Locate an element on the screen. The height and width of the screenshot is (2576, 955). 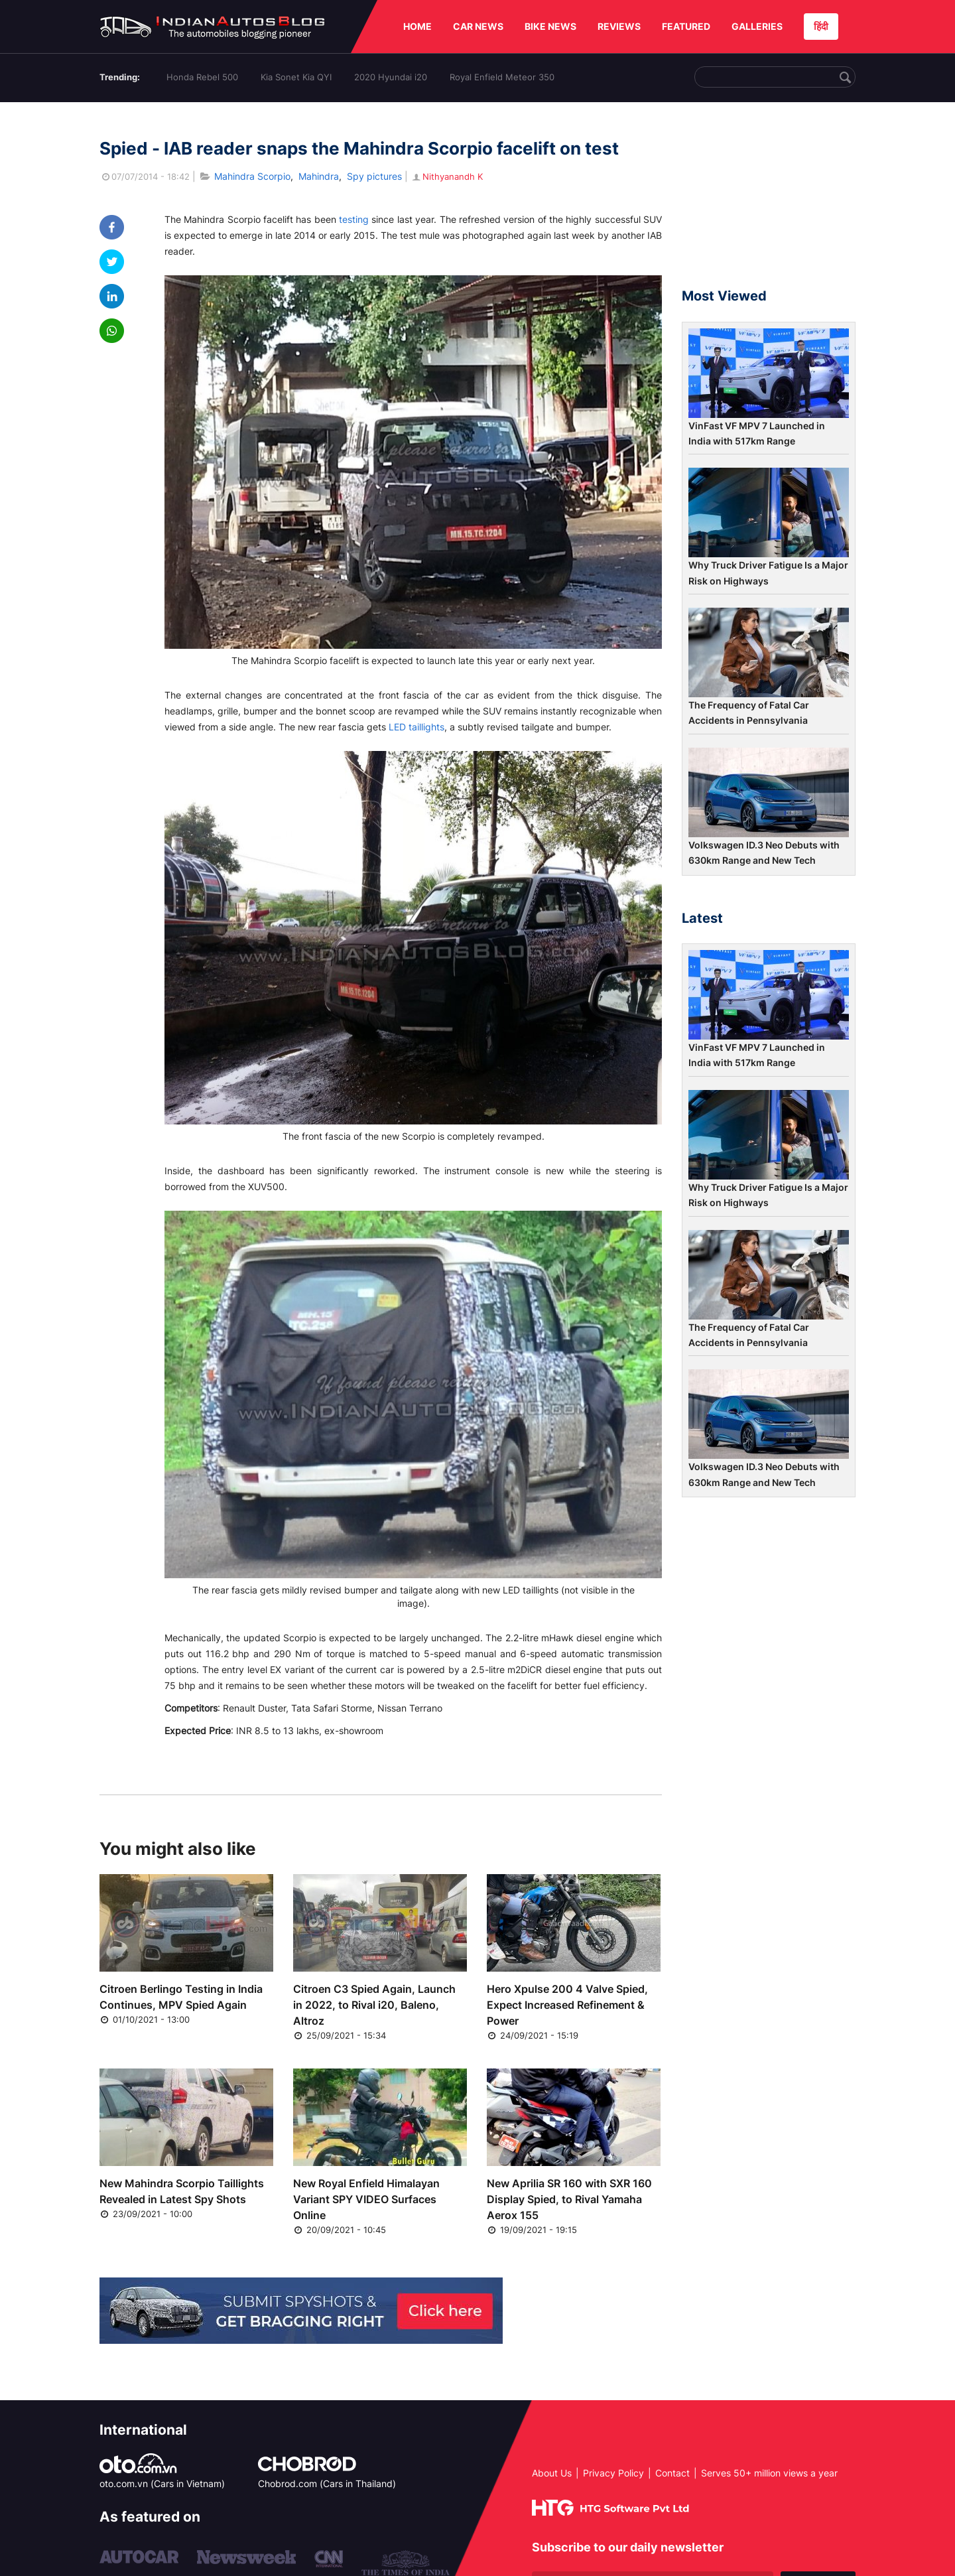
Mahindra Scorpio is located at coordinates (252, 176).